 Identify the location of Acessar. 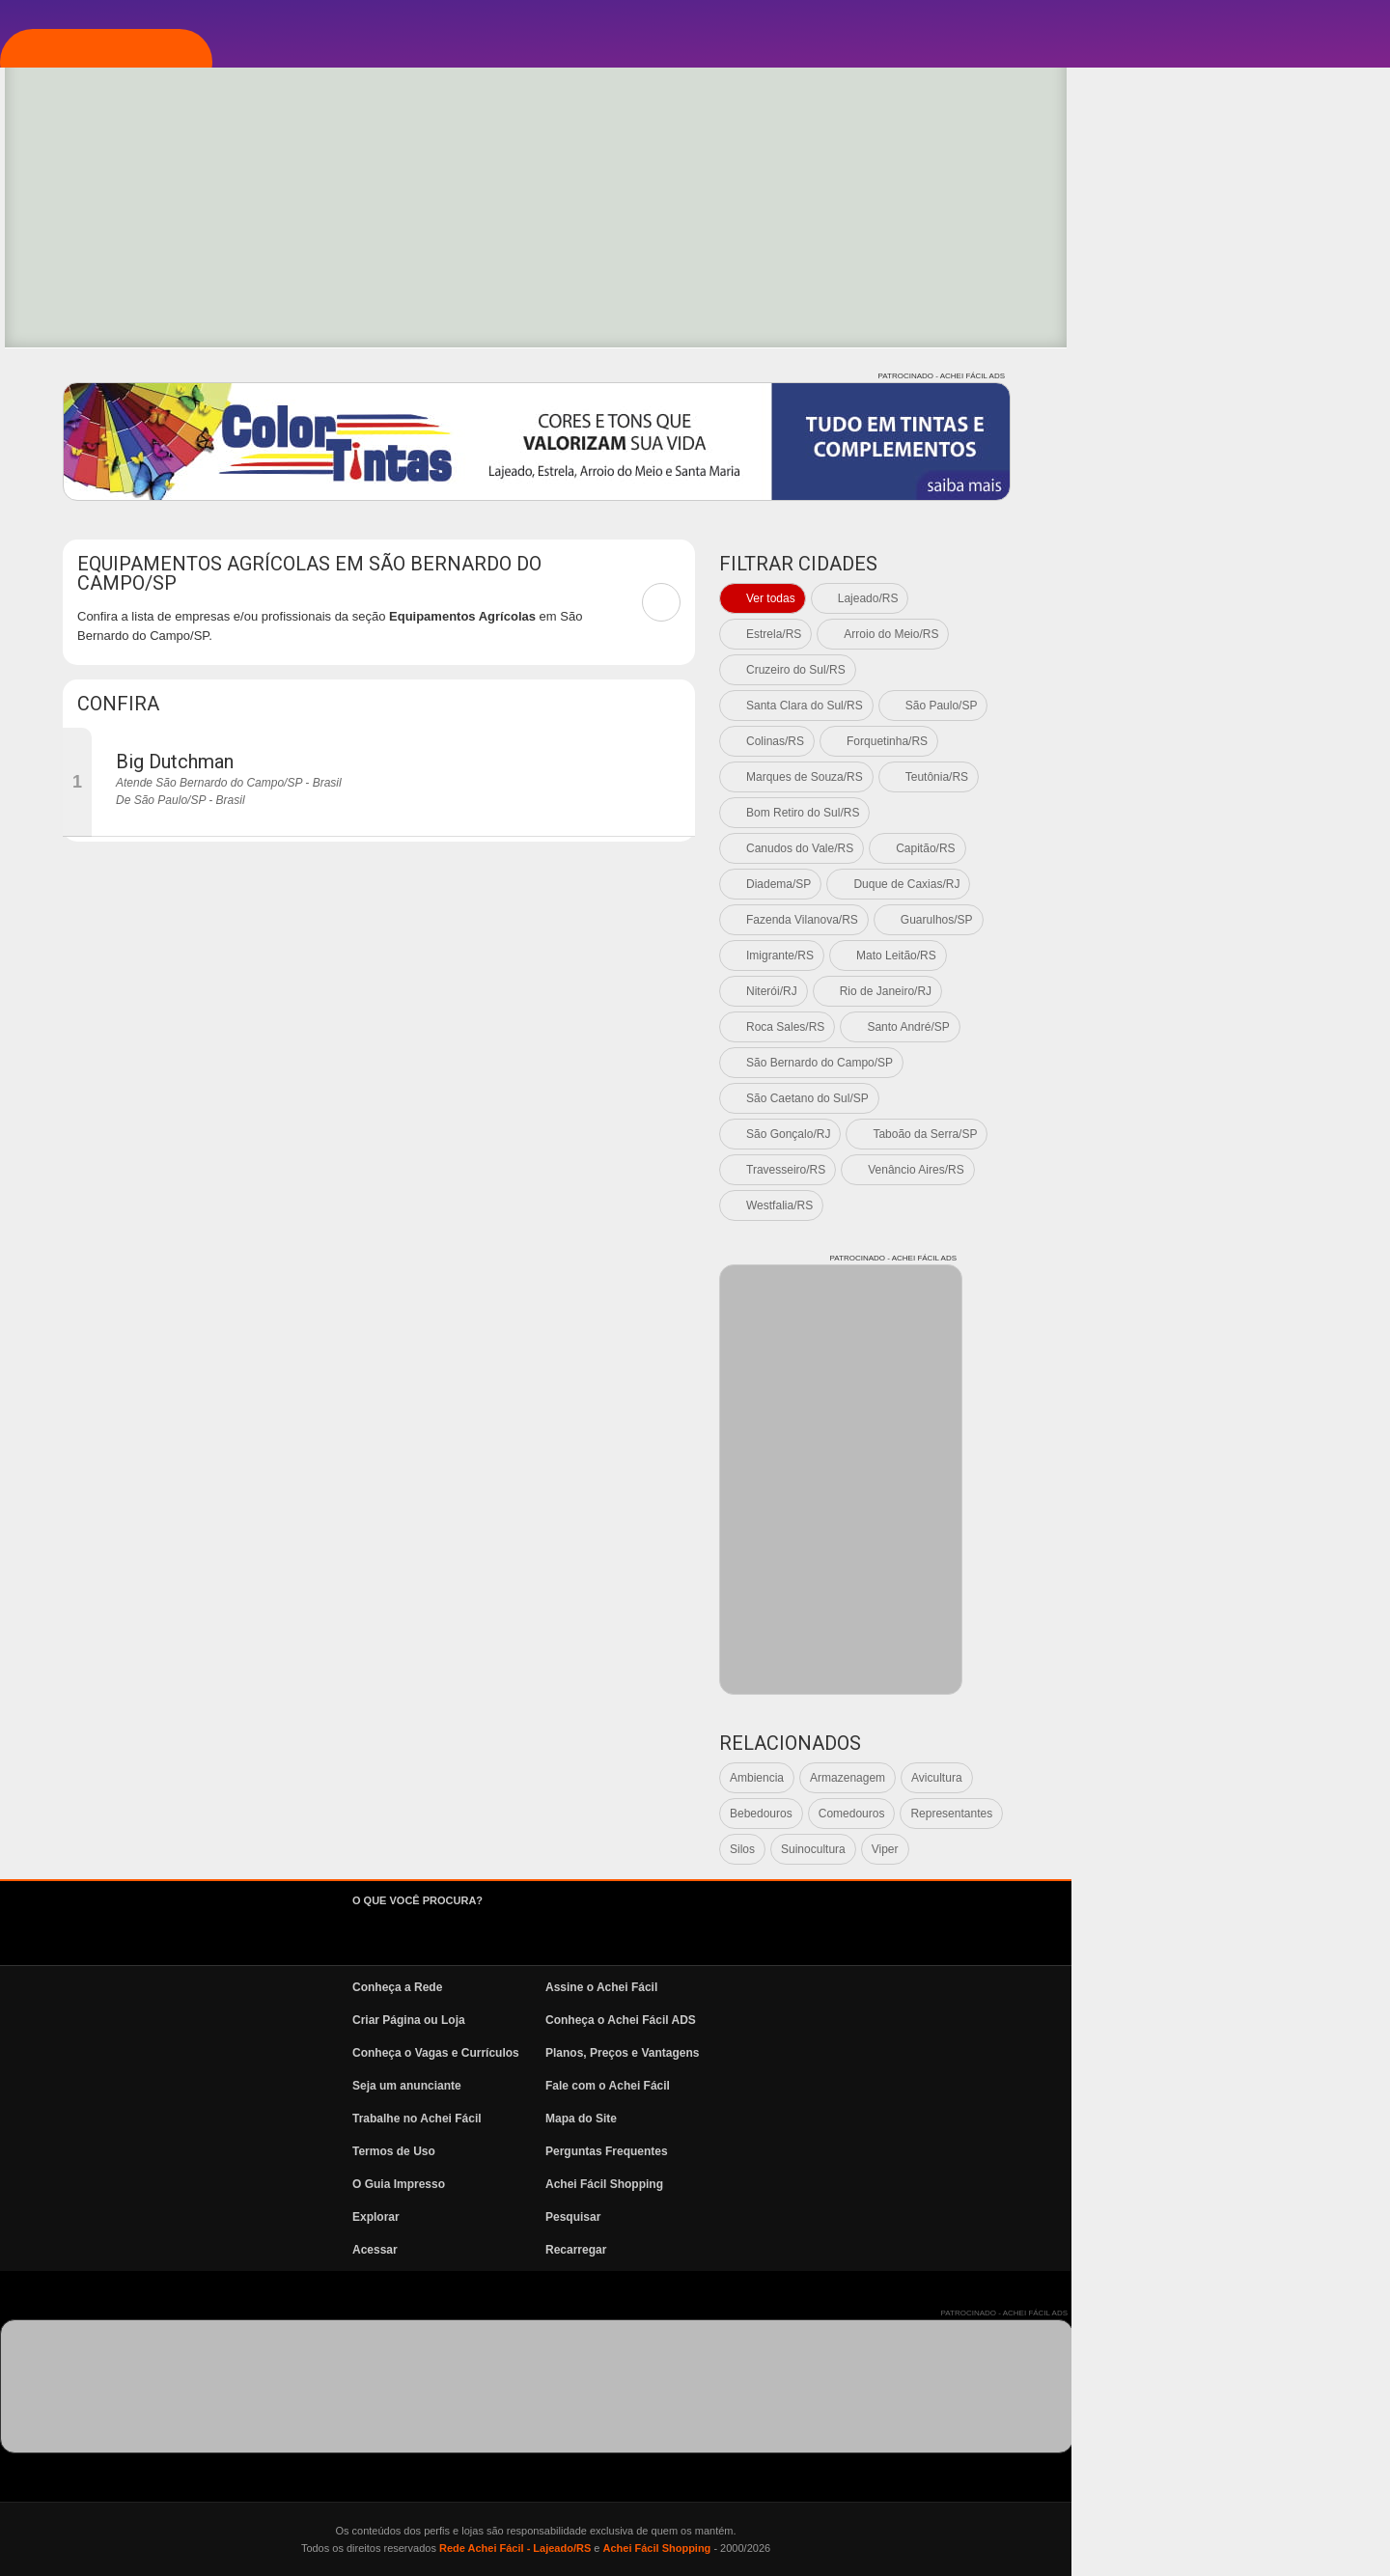
(693, 2250).